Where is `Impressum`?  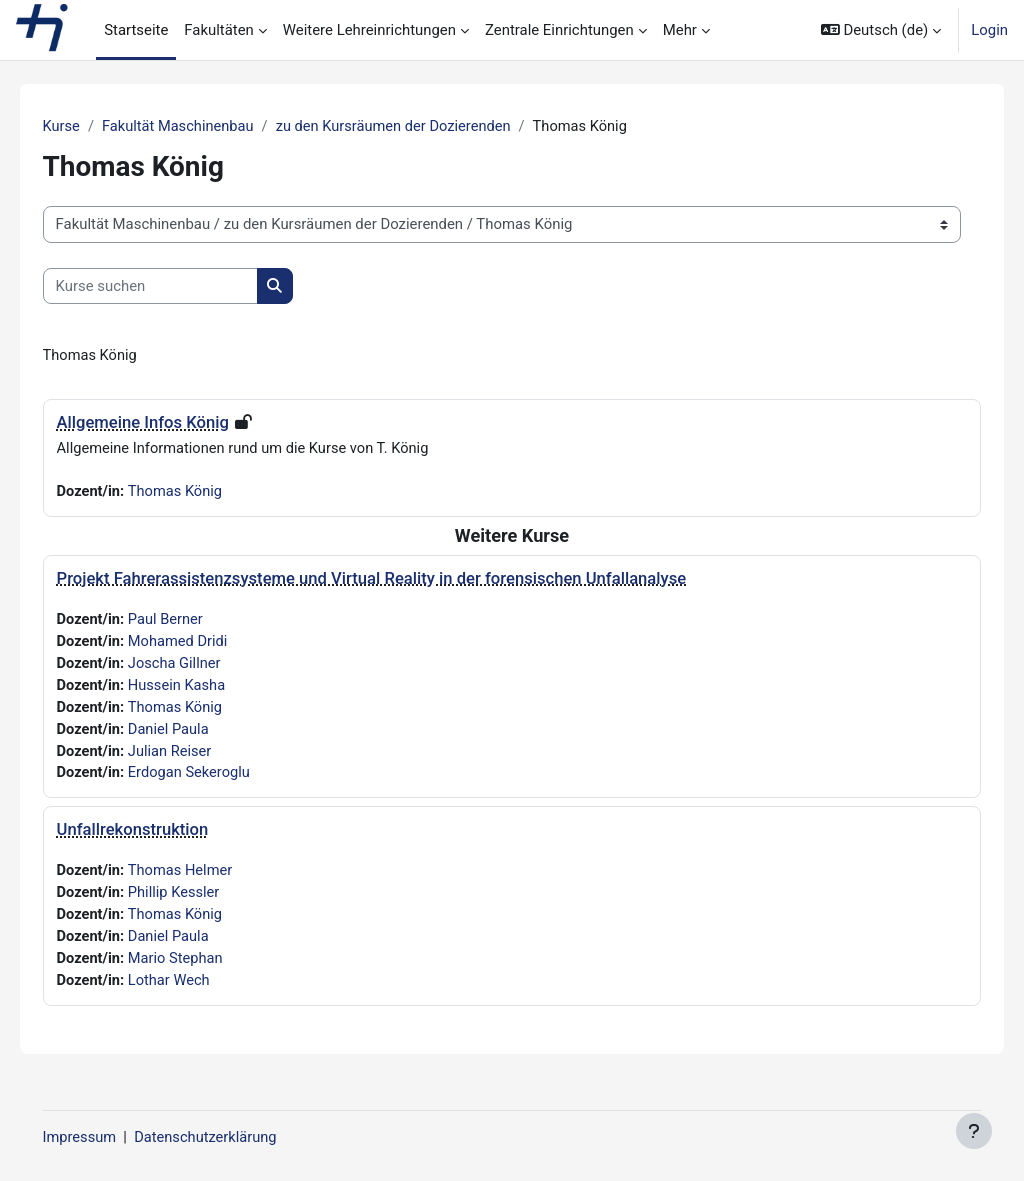
Impressum is located at coordinates (108, 1138).